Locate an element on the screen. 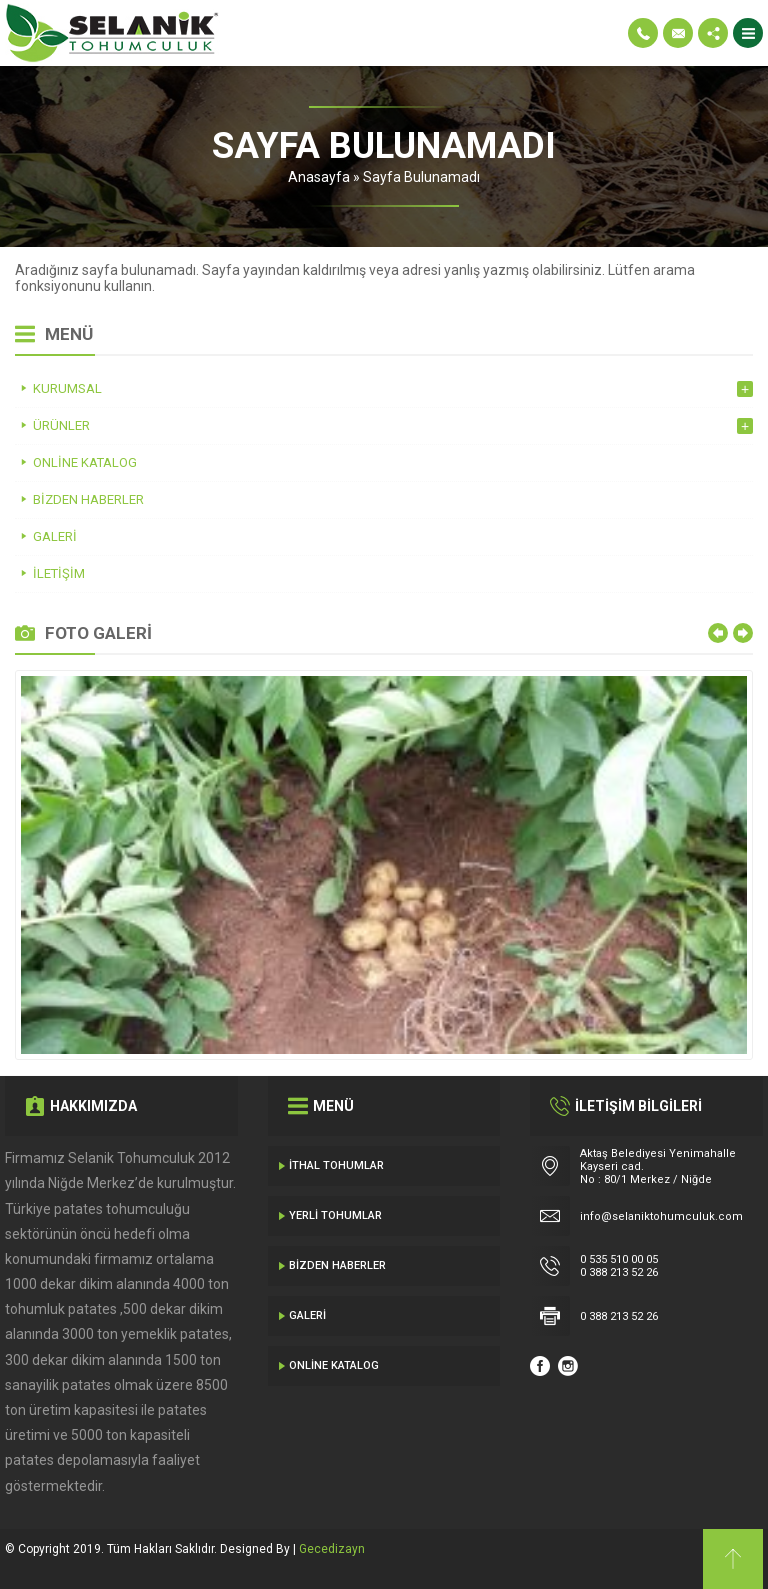 Image resolution: width=768 pixels, height=1589 pixels. Gecedizayn is located at coordinates (332, 1549).